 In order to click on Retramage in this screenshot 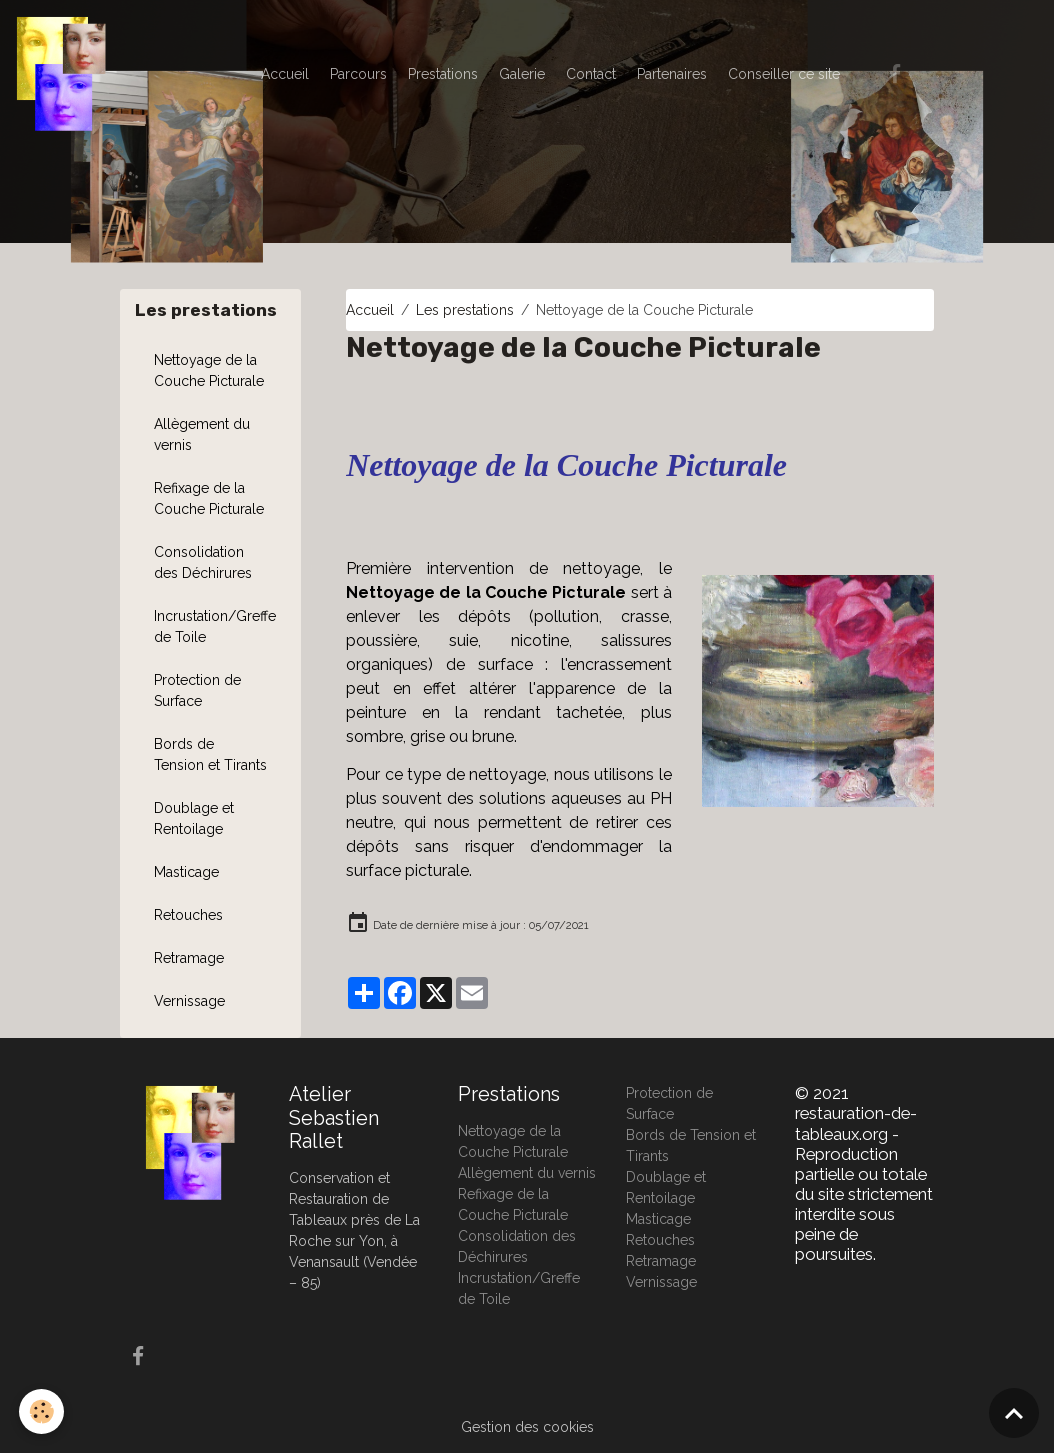, I will do `click(189, 958)`.